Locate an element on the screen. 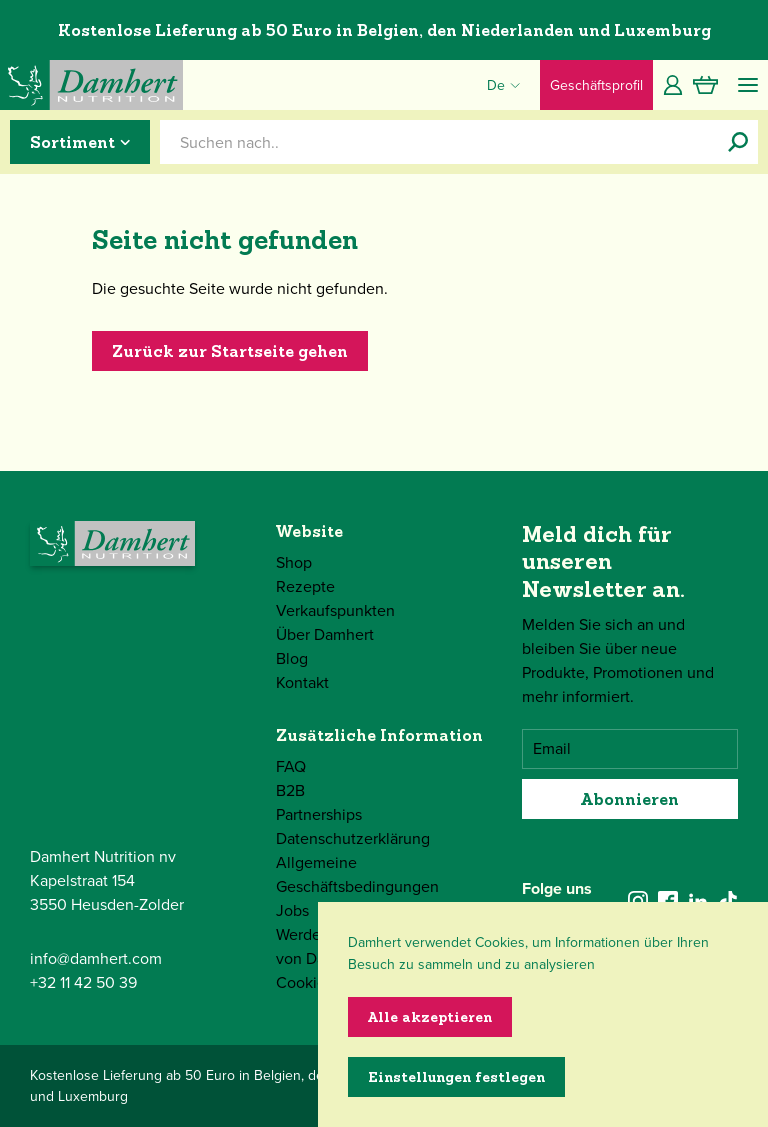 The height and width of the screenshot is (1127, 768). Shop is located at coordinates (294, 562).